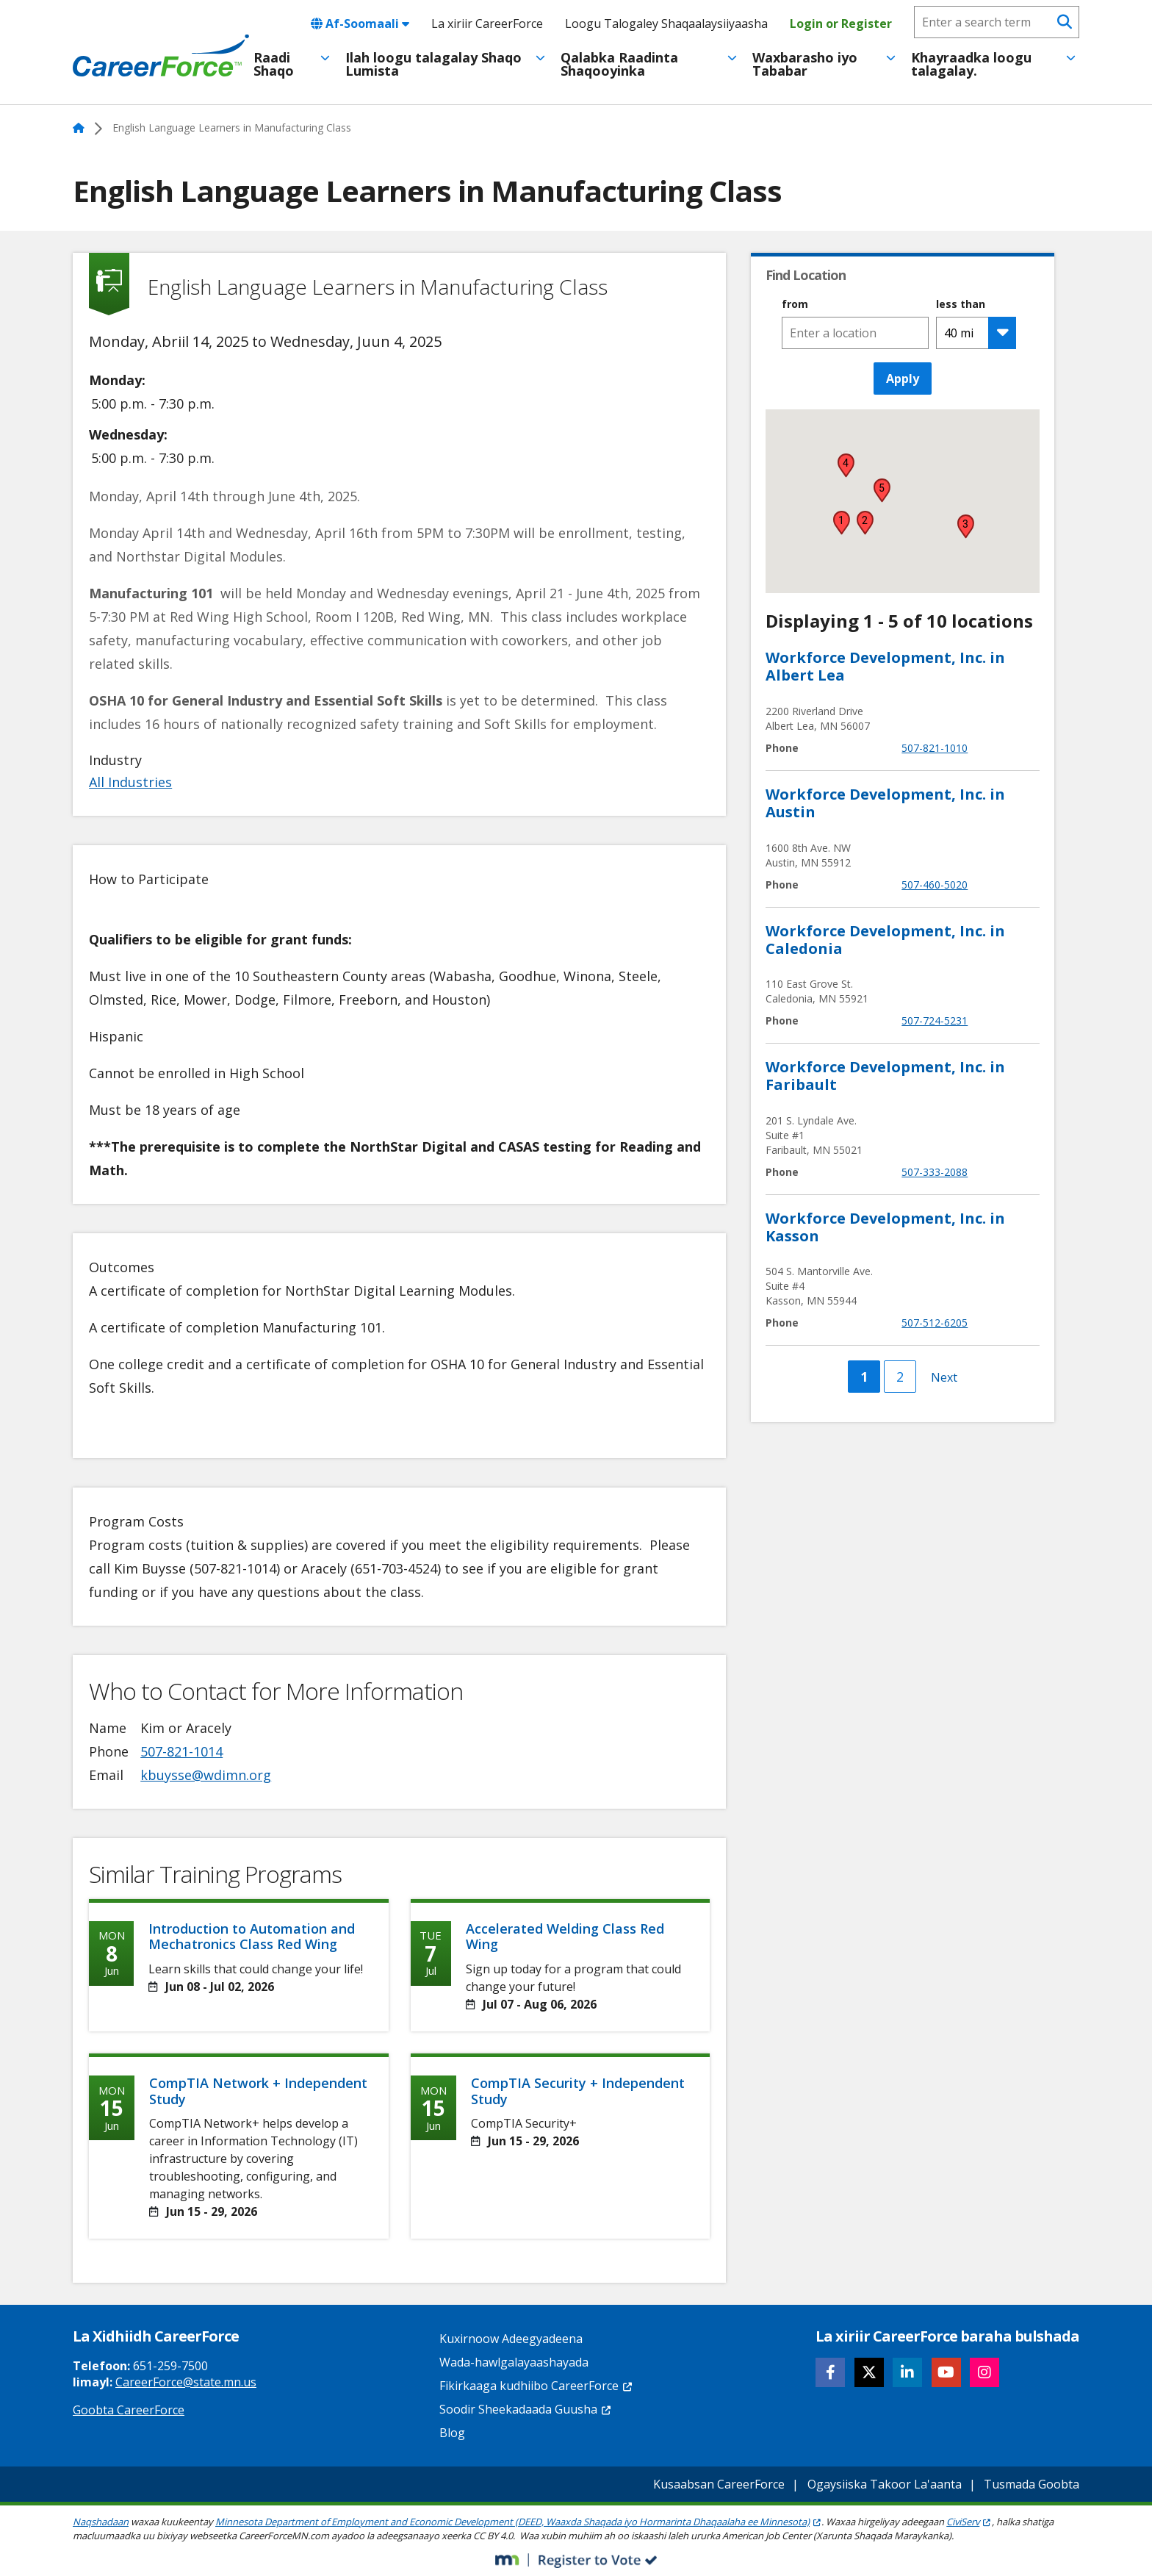  I want to click on Ogaysiiska Takoor La'aanta, so click(884, 2484).